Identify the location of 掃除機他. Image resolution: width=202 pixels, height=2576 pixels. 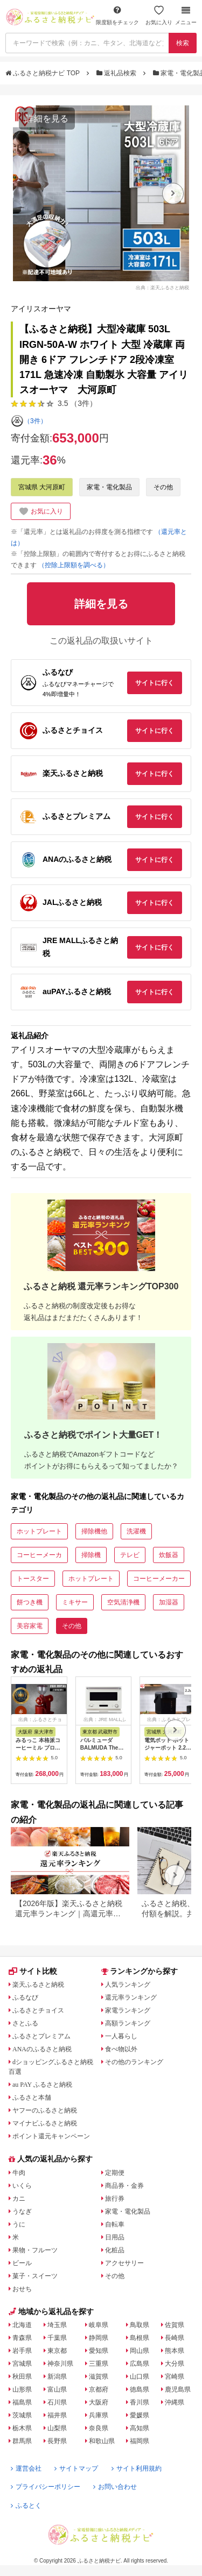
(94, 1531).